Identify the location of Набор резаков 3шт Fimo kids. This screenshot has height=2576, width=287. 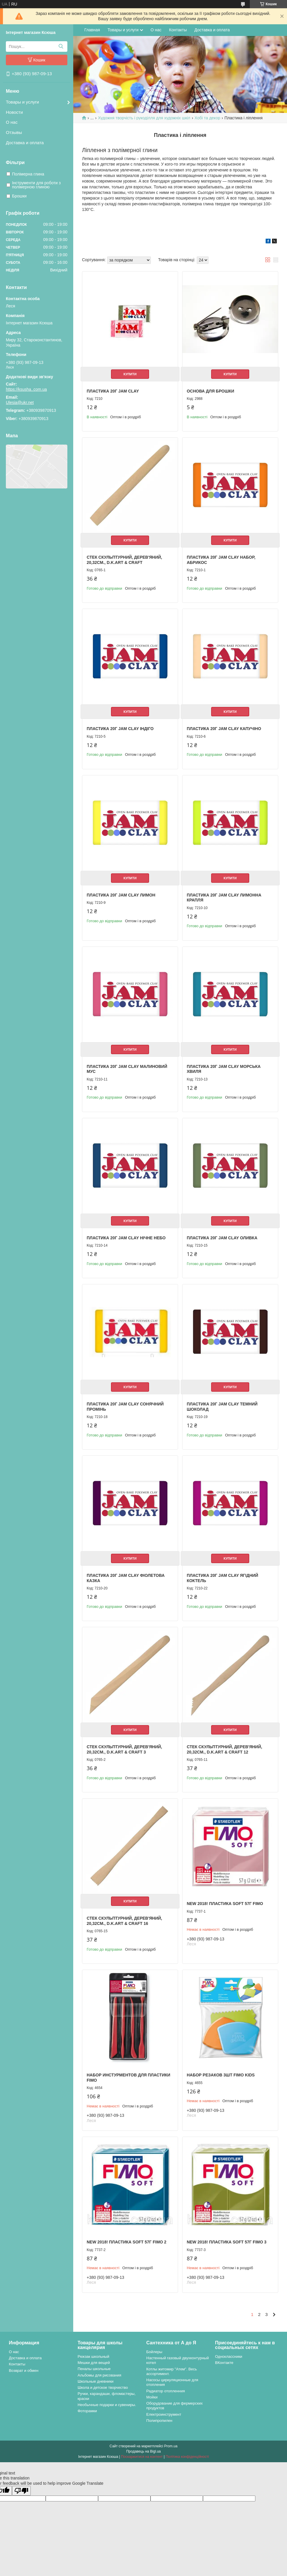
(221, 2075).